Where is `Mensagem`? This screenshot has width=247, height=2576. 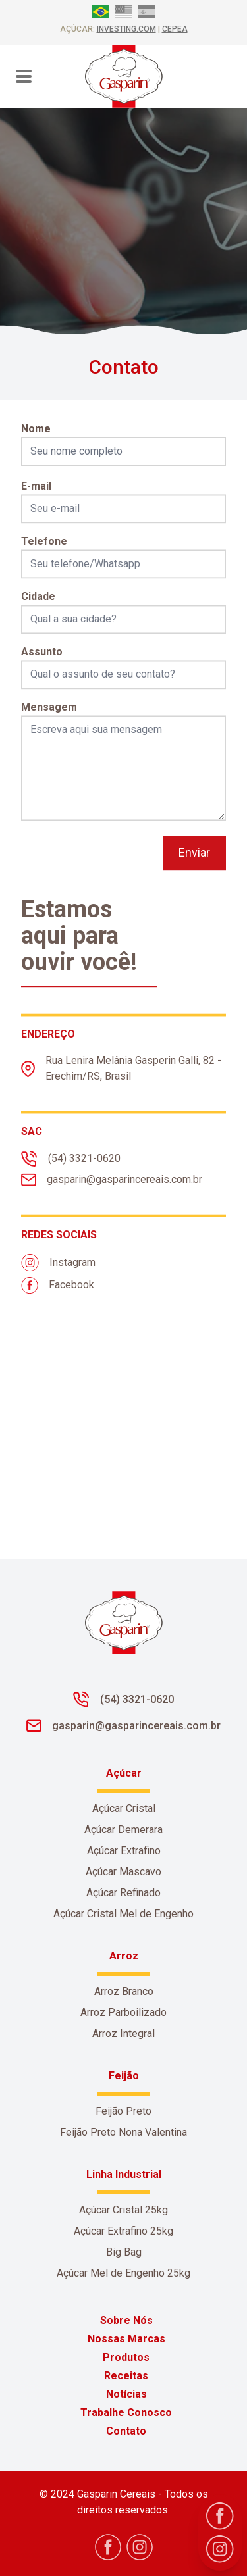
Mensagem is located at coordinates (49, 721).